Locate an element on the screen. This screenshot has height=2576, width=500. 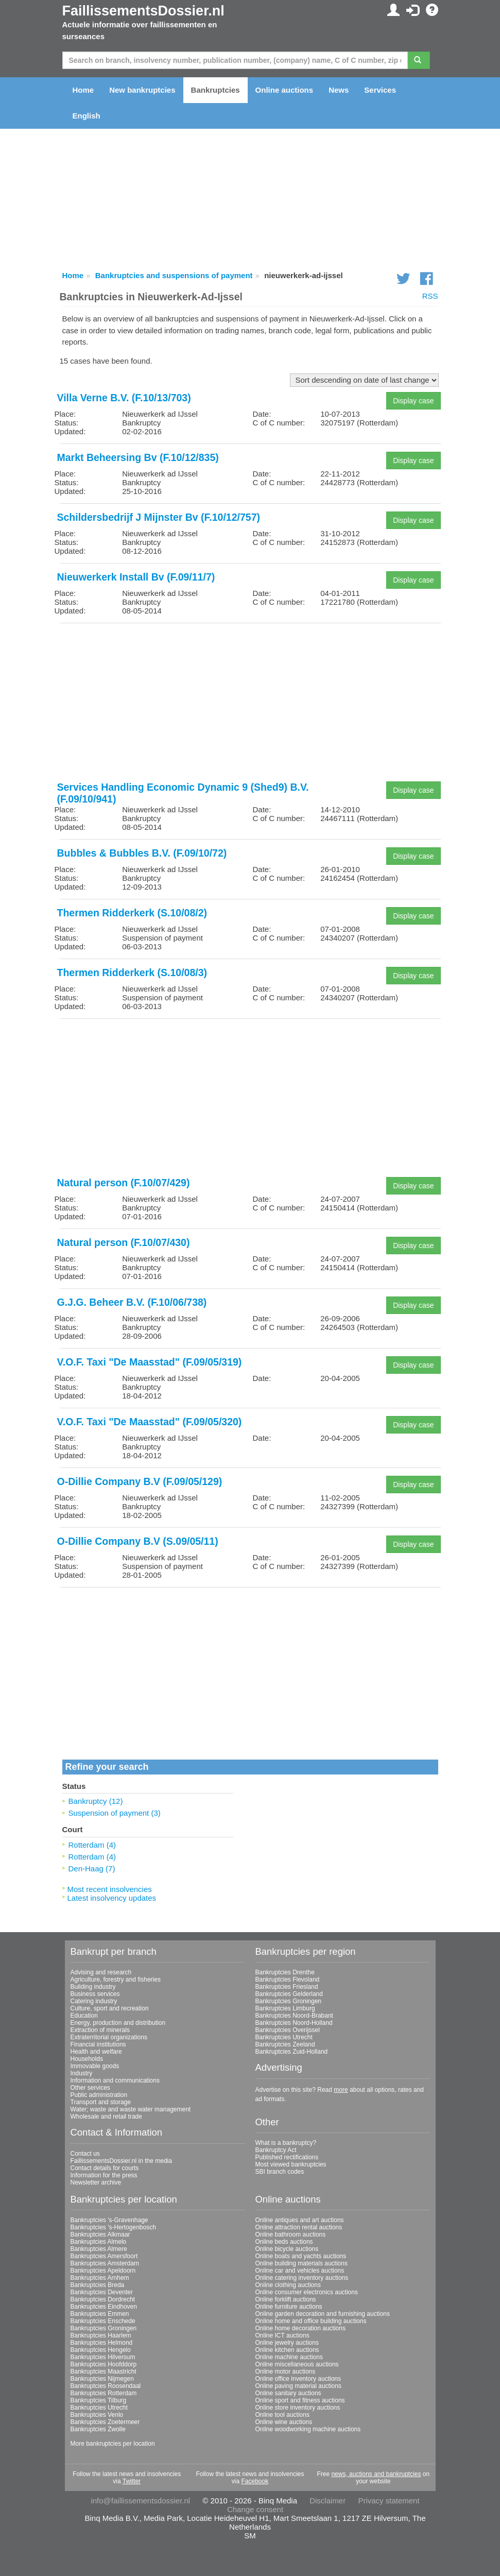
Online jewelry auctions is located at coordinates (287, 2342).